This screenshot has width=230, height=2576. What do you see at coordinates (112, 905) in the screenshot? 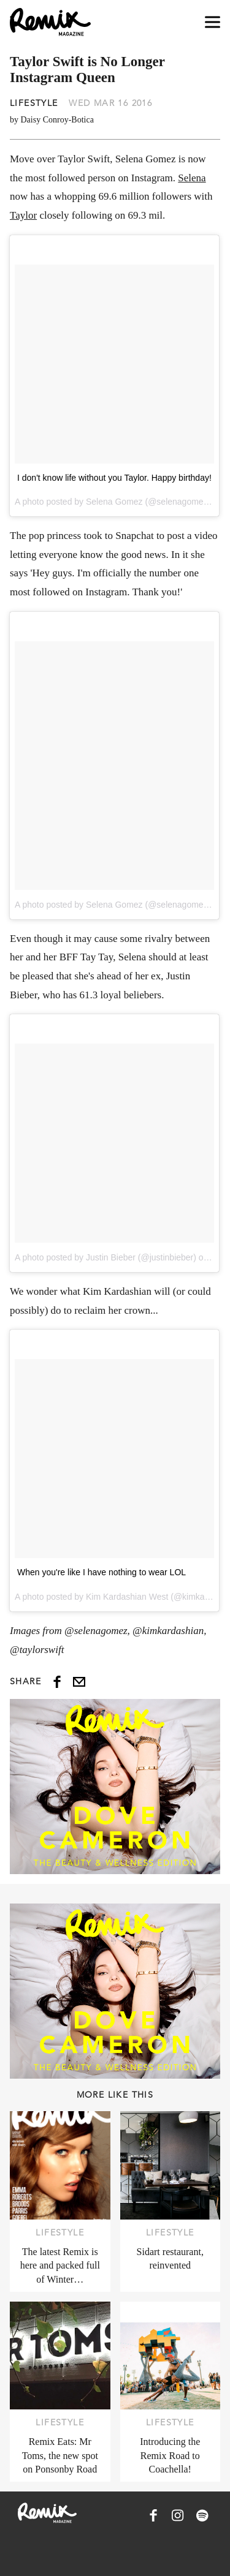
I see `A photo posted by Selena Gomez (@selenagomez)` at bounding box center [112, 905].